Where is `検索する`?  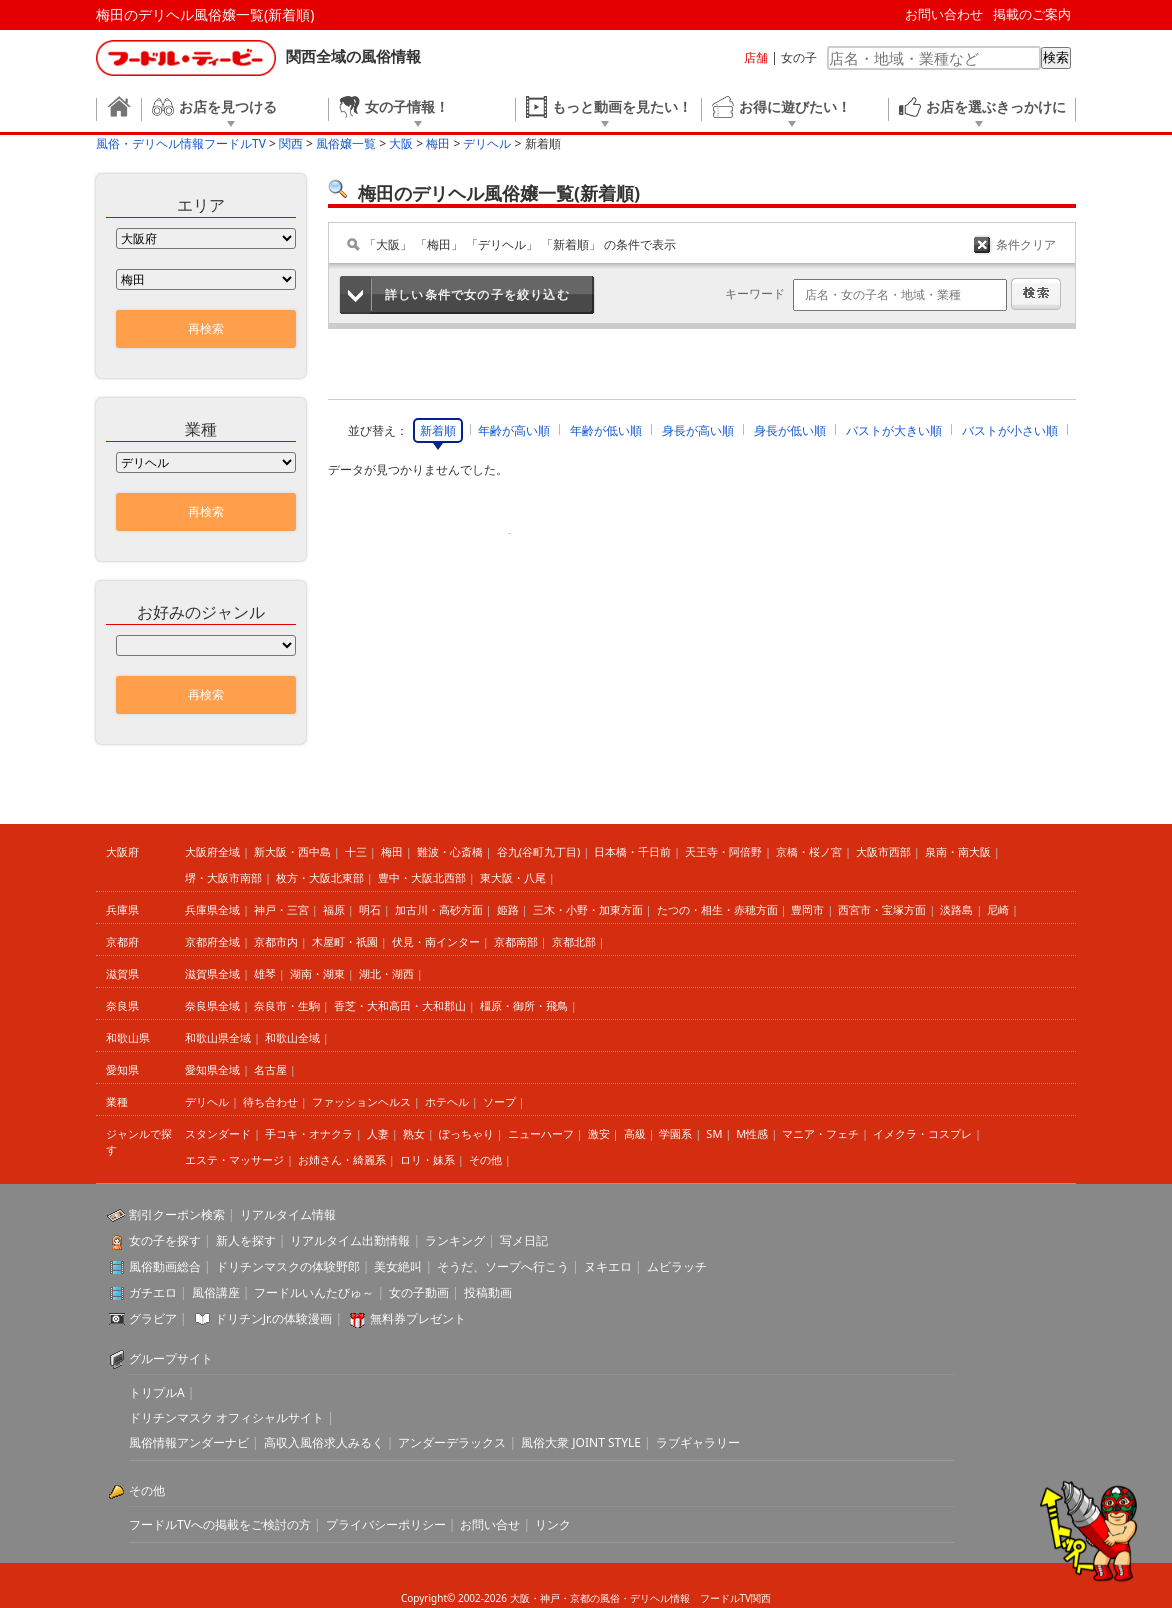
検索する is located at coordinates (1036, 294).